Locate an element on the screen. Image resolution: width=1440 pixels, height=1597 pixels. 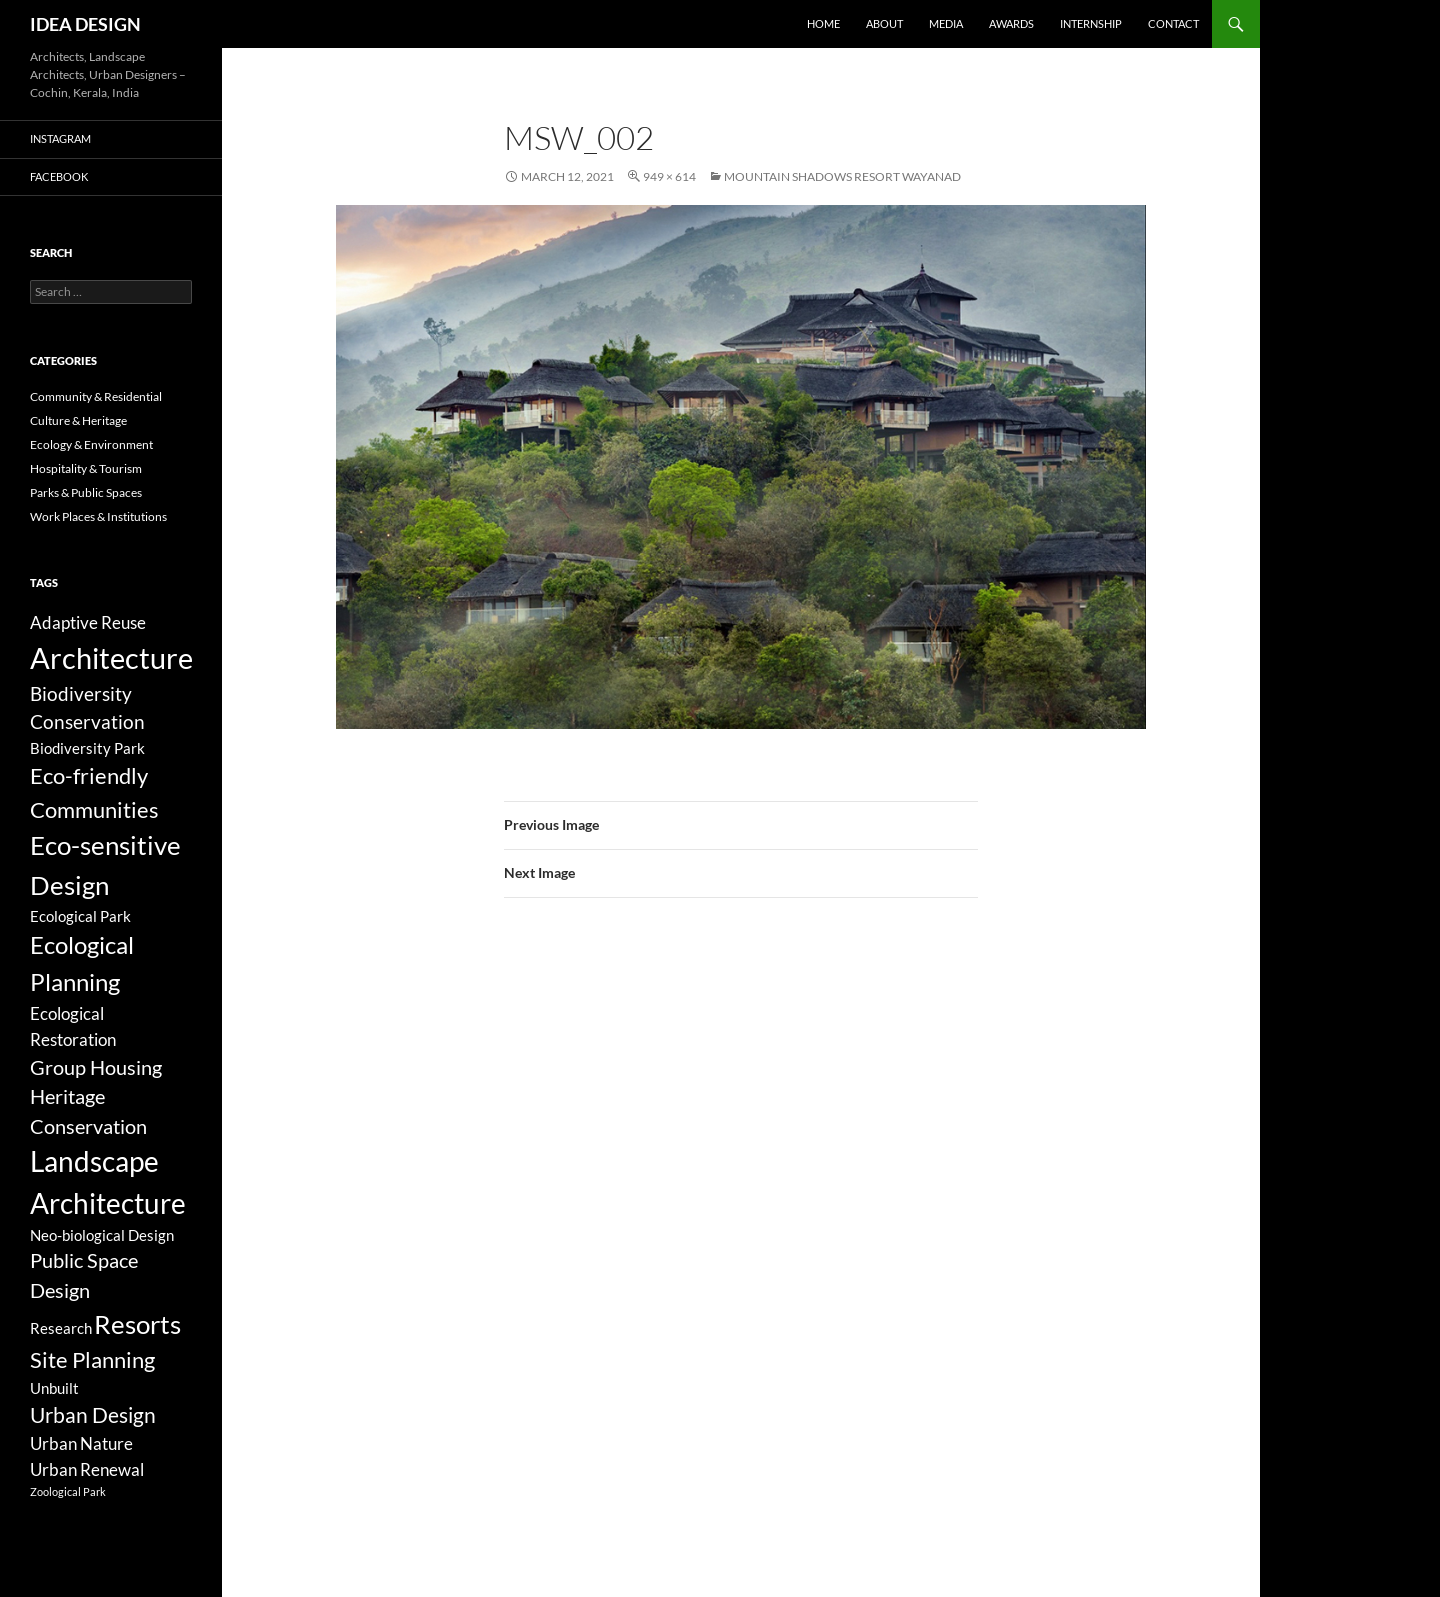
Urban Renewal [Urban Renewal (5 items)] is located at coordinates (87, 1469).